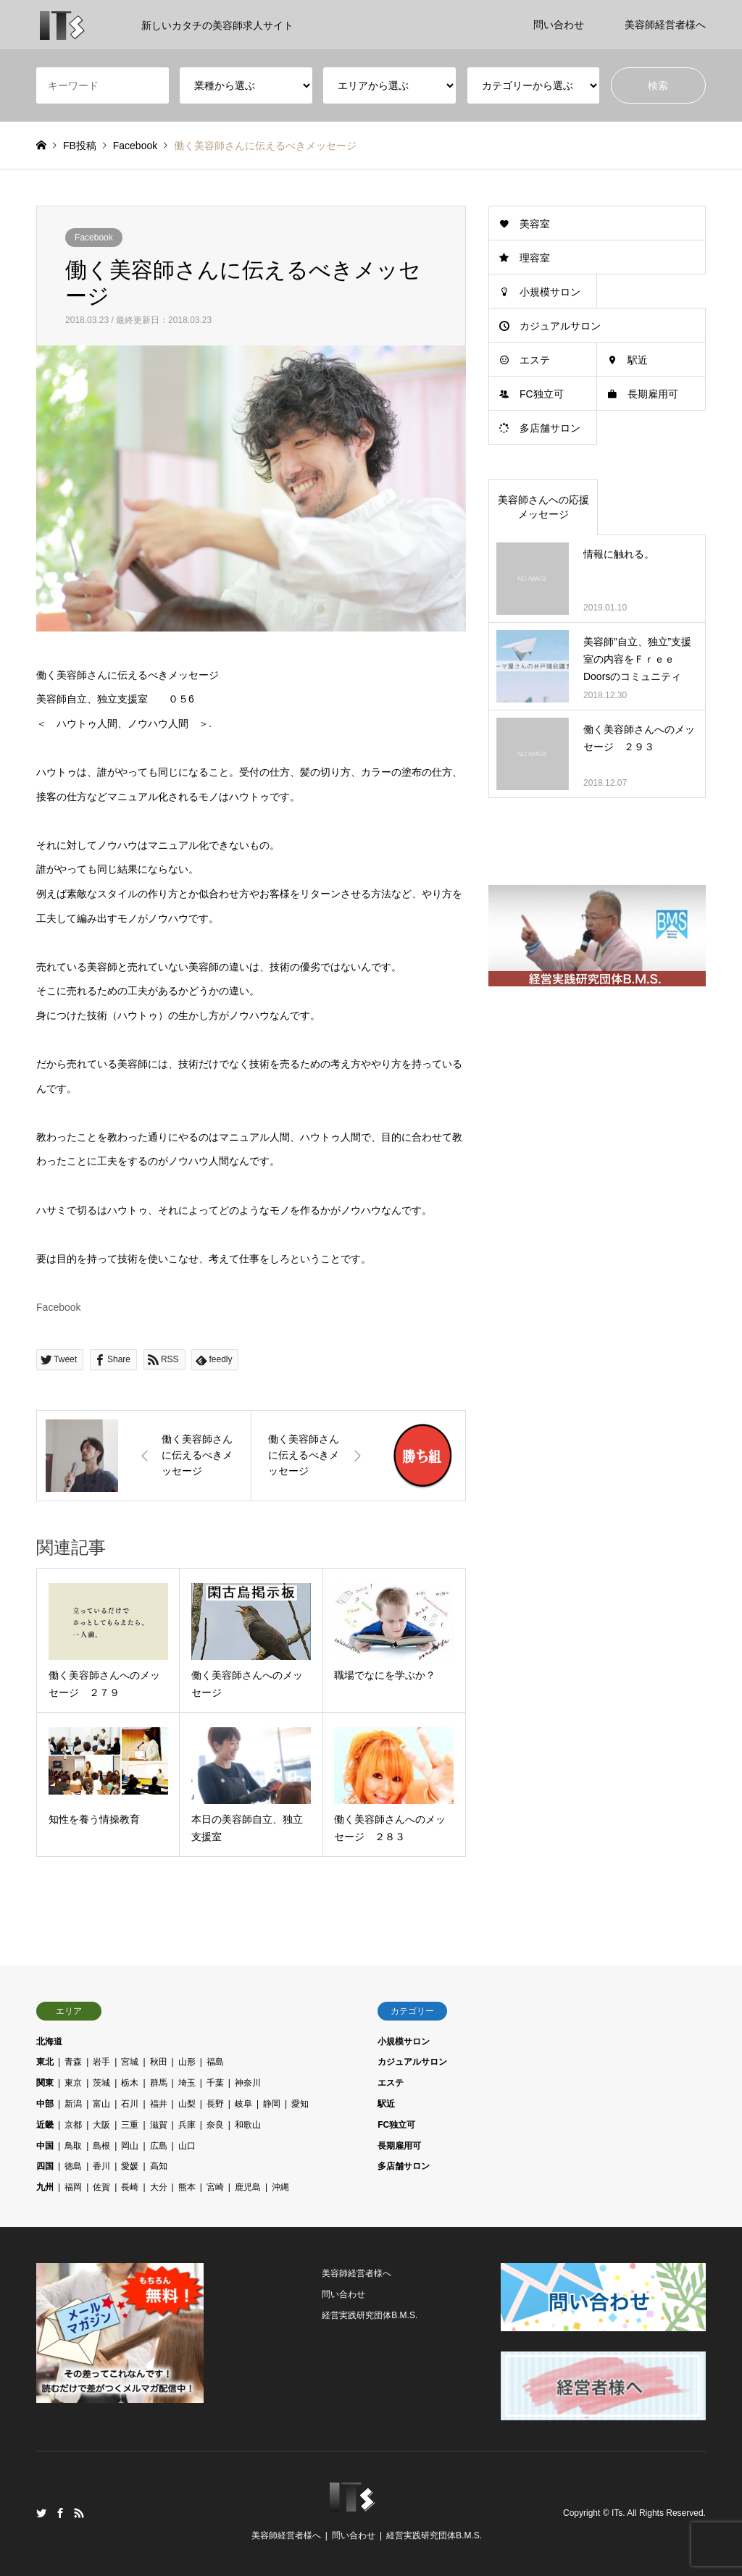 The height and width of the screenshot is (2576, 742). I want to click on 宮城, so click(129, 2062).